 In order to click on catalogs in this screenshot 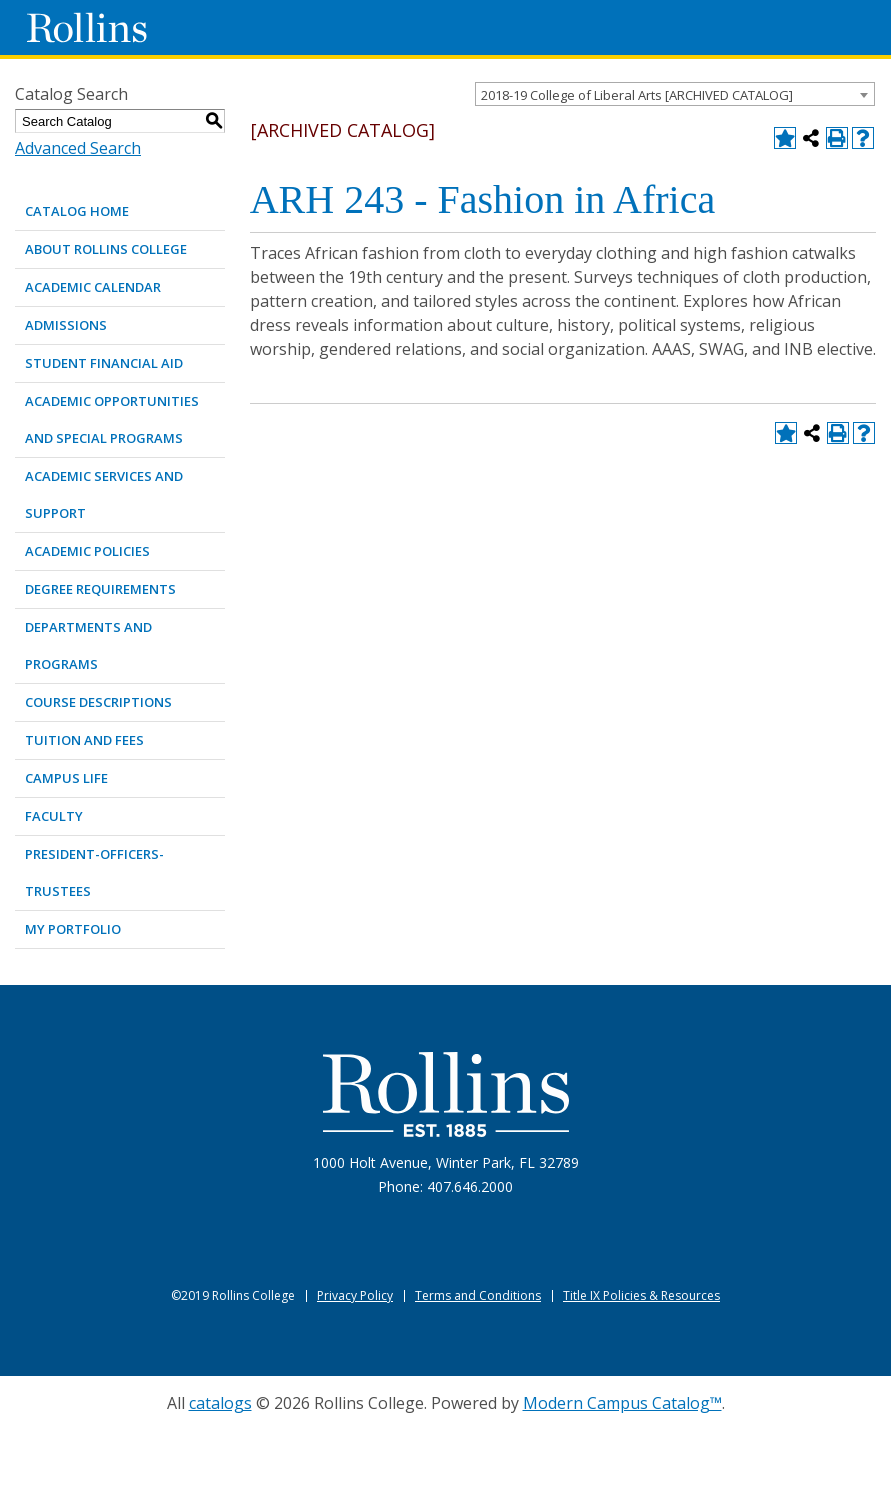, I will do `click(220, 1403)`.